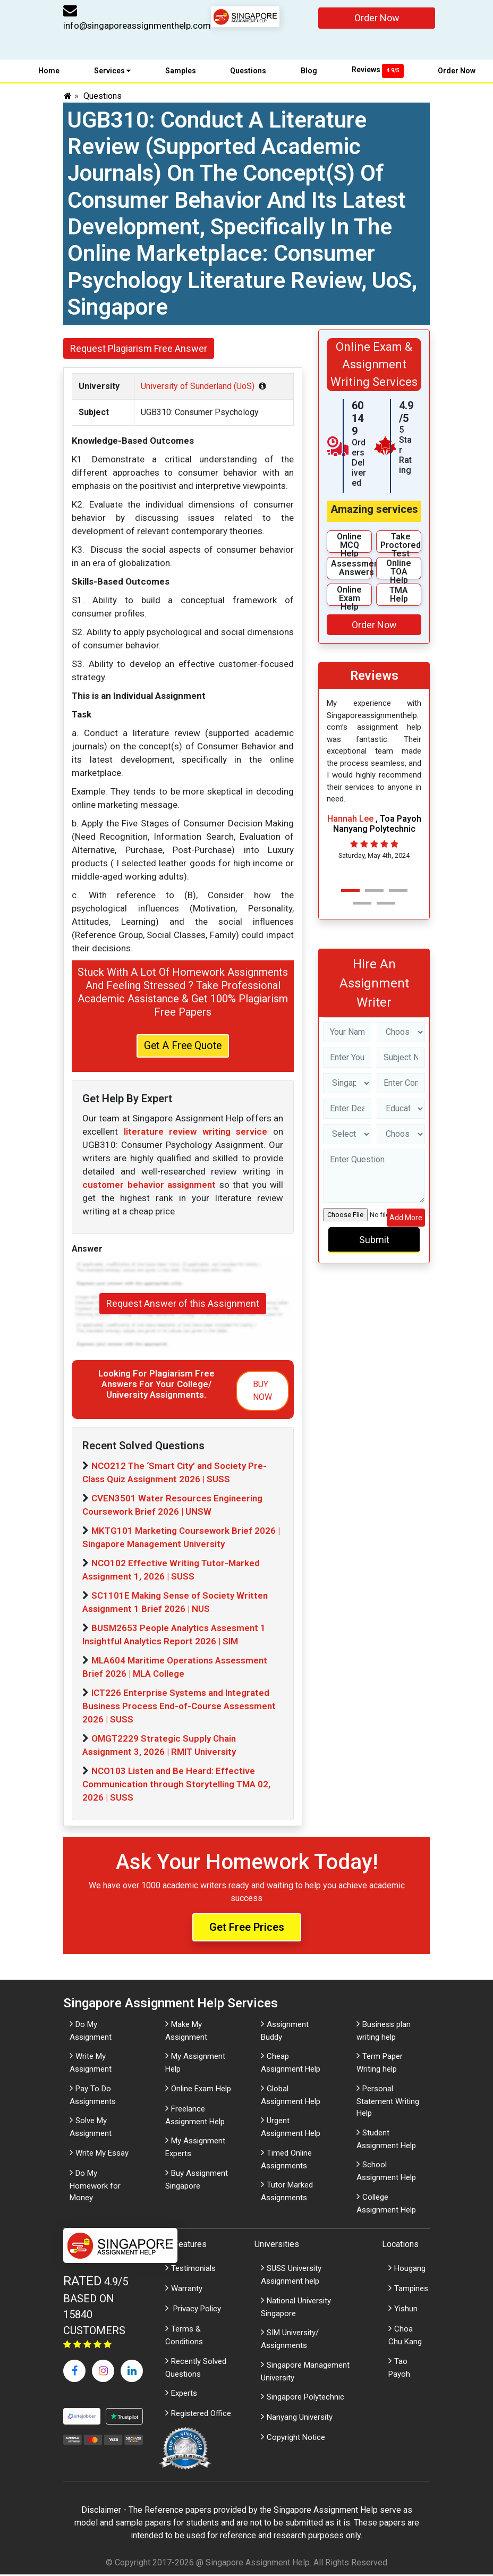  What do you see at coordinates (387, 2102) in the screenshot?
I see `Personal Statement Writing Help` at bounding box center [387, 2102].